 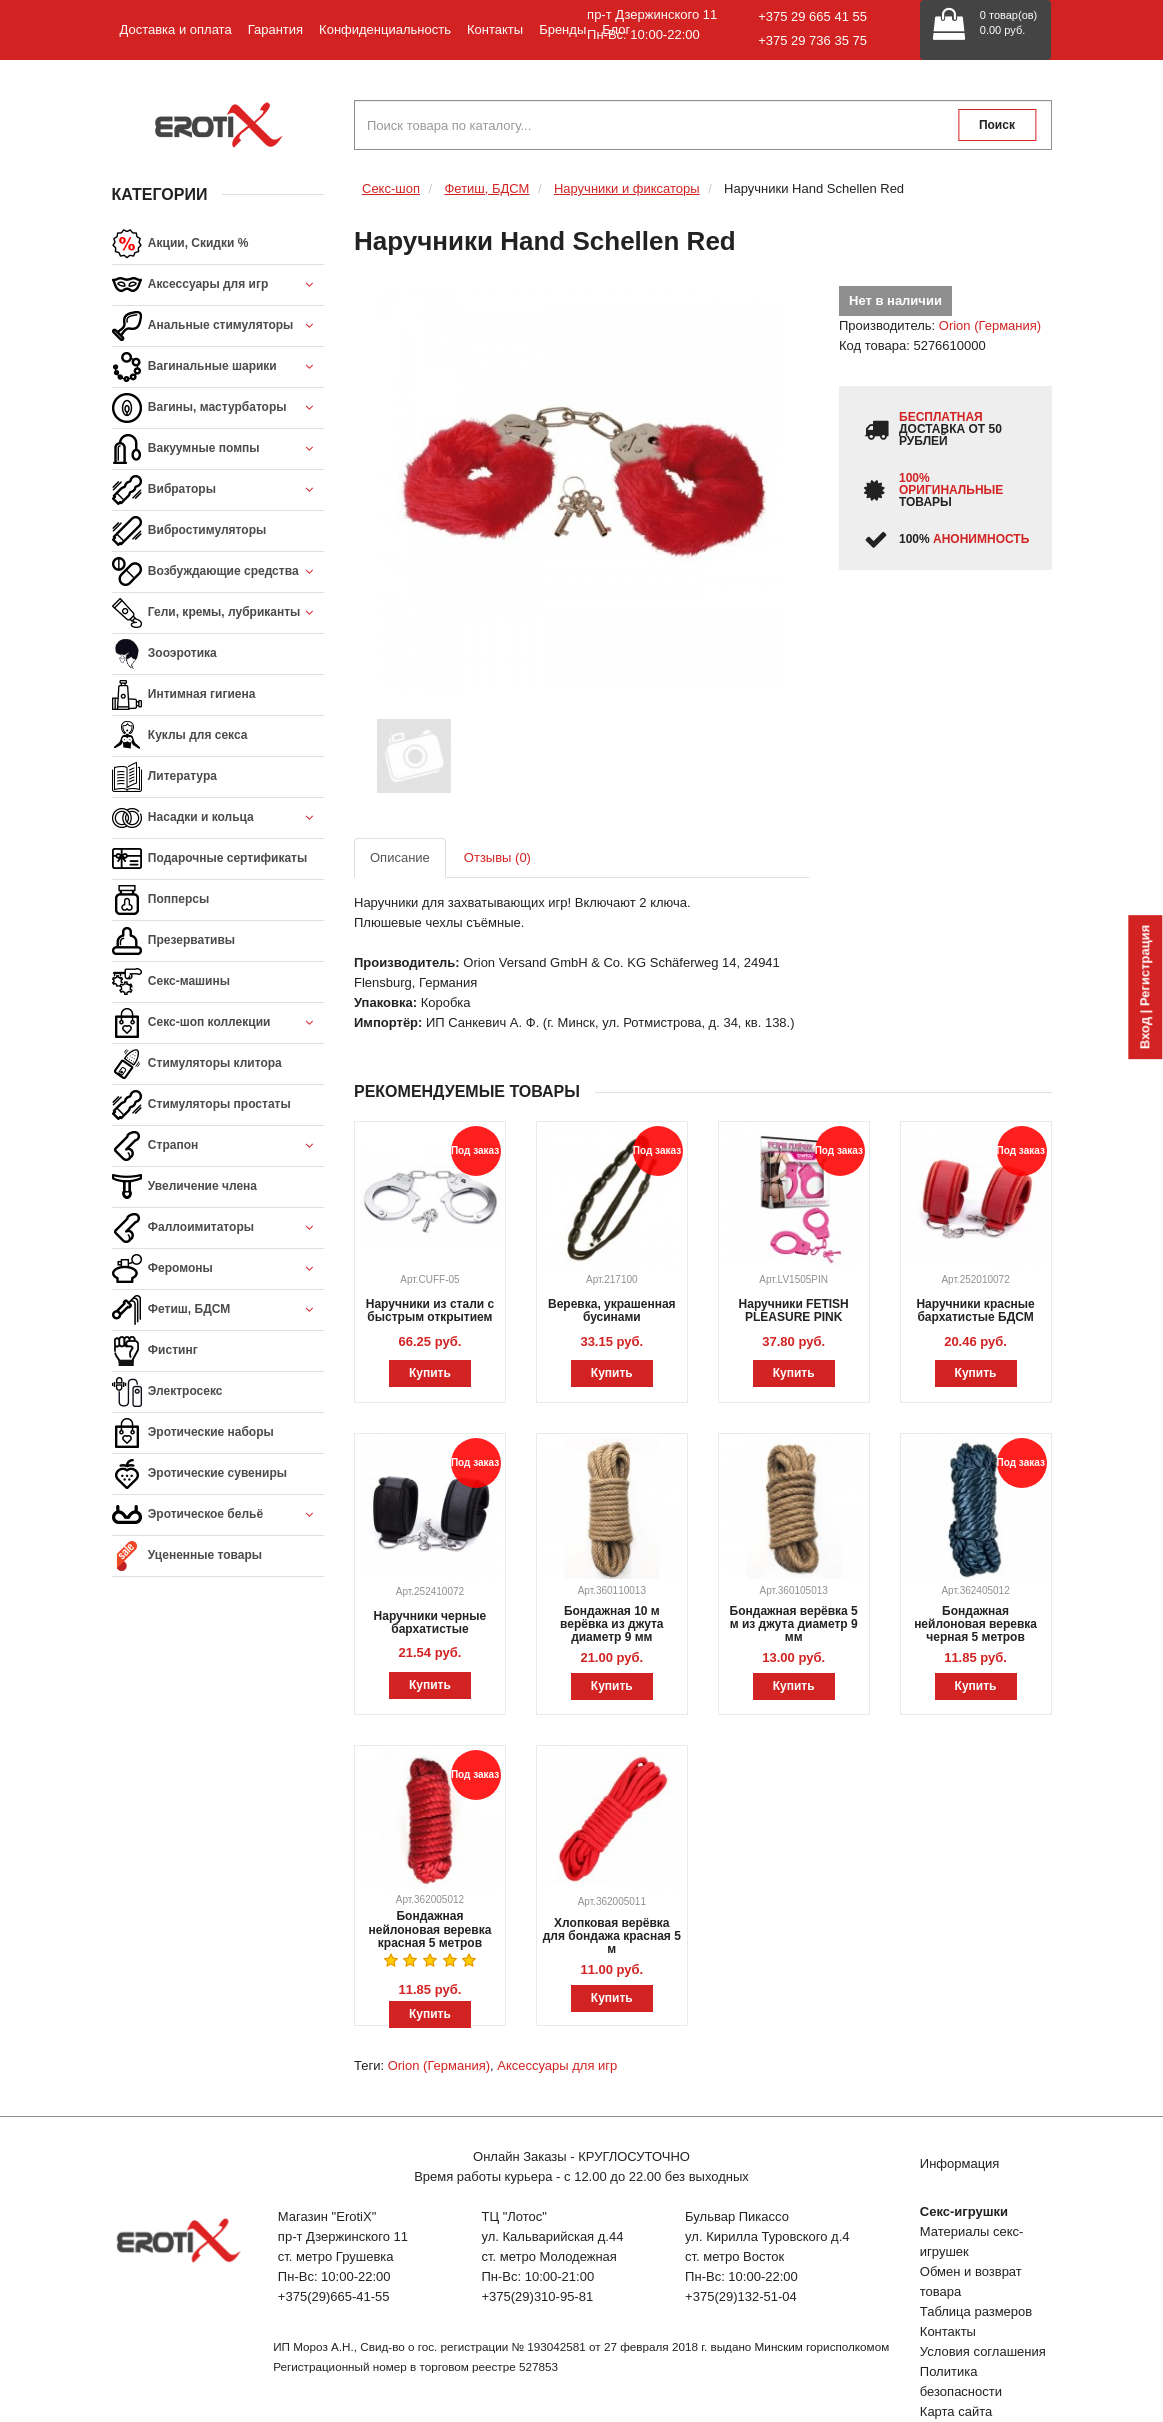 What do you see at coordinates (218, 818) in the screenshot?
I see `Насадки и кольца` at bounding box center [218, 818].